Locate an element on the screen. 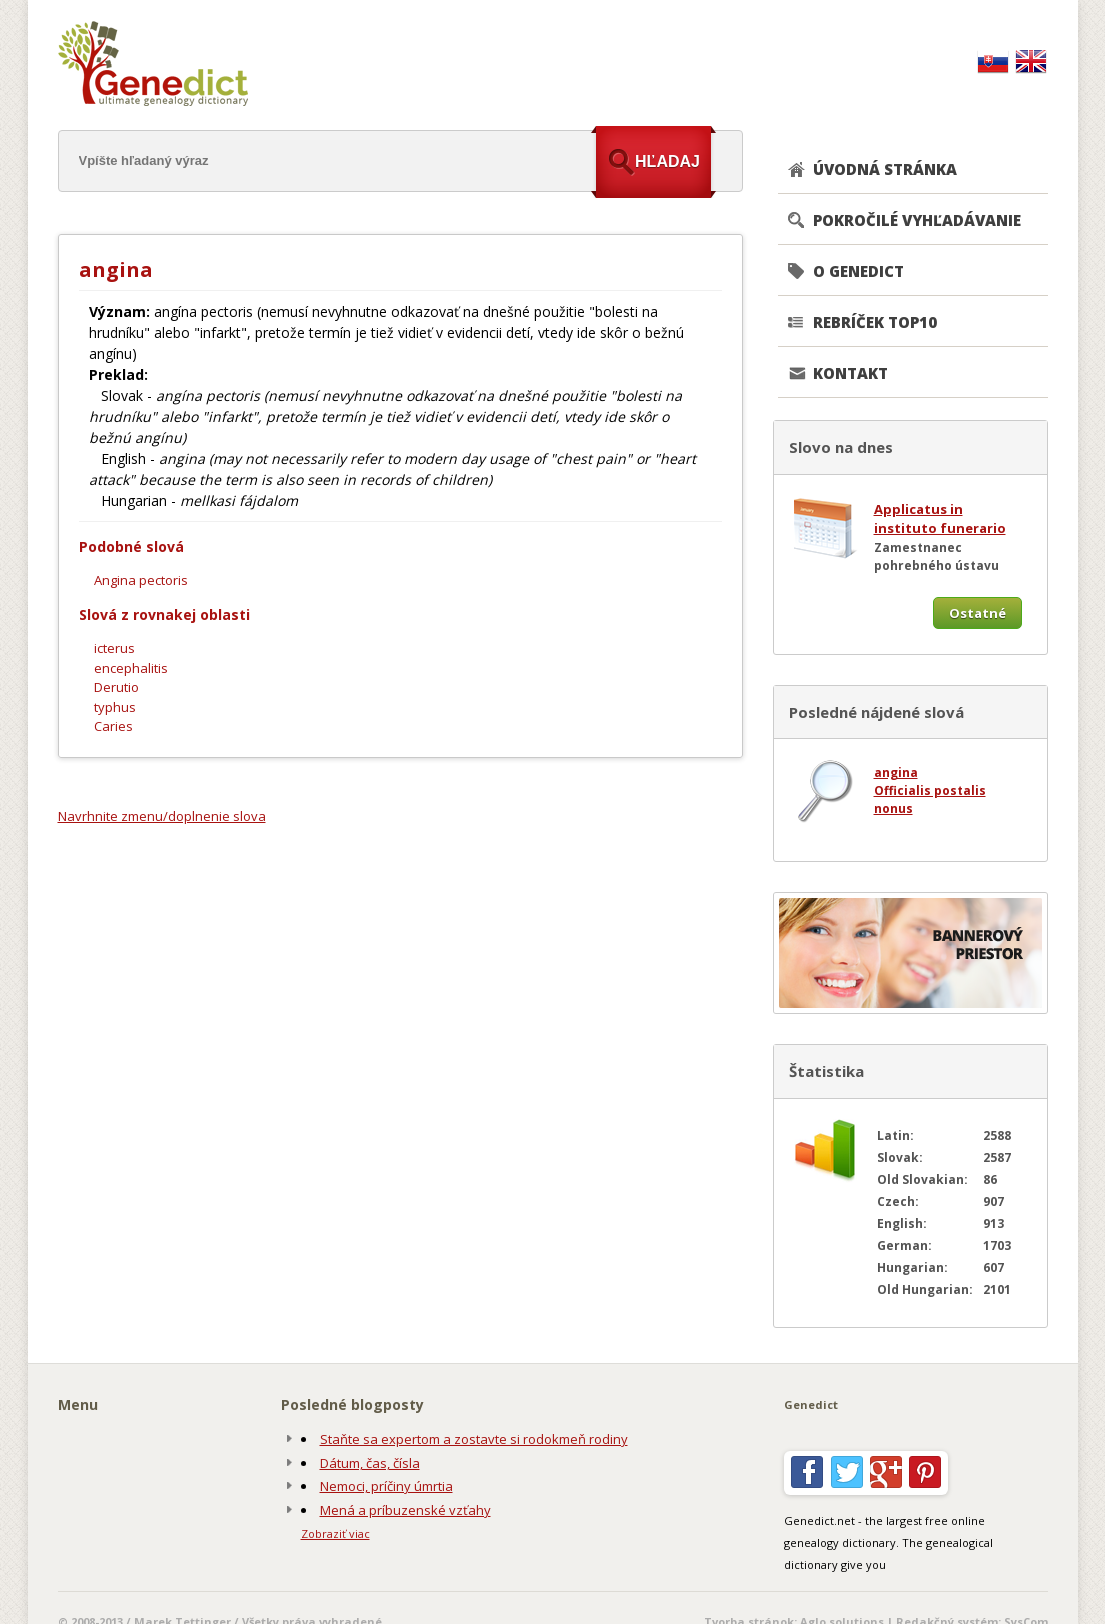  Angina pectoris is located at coordinates (141, 580).